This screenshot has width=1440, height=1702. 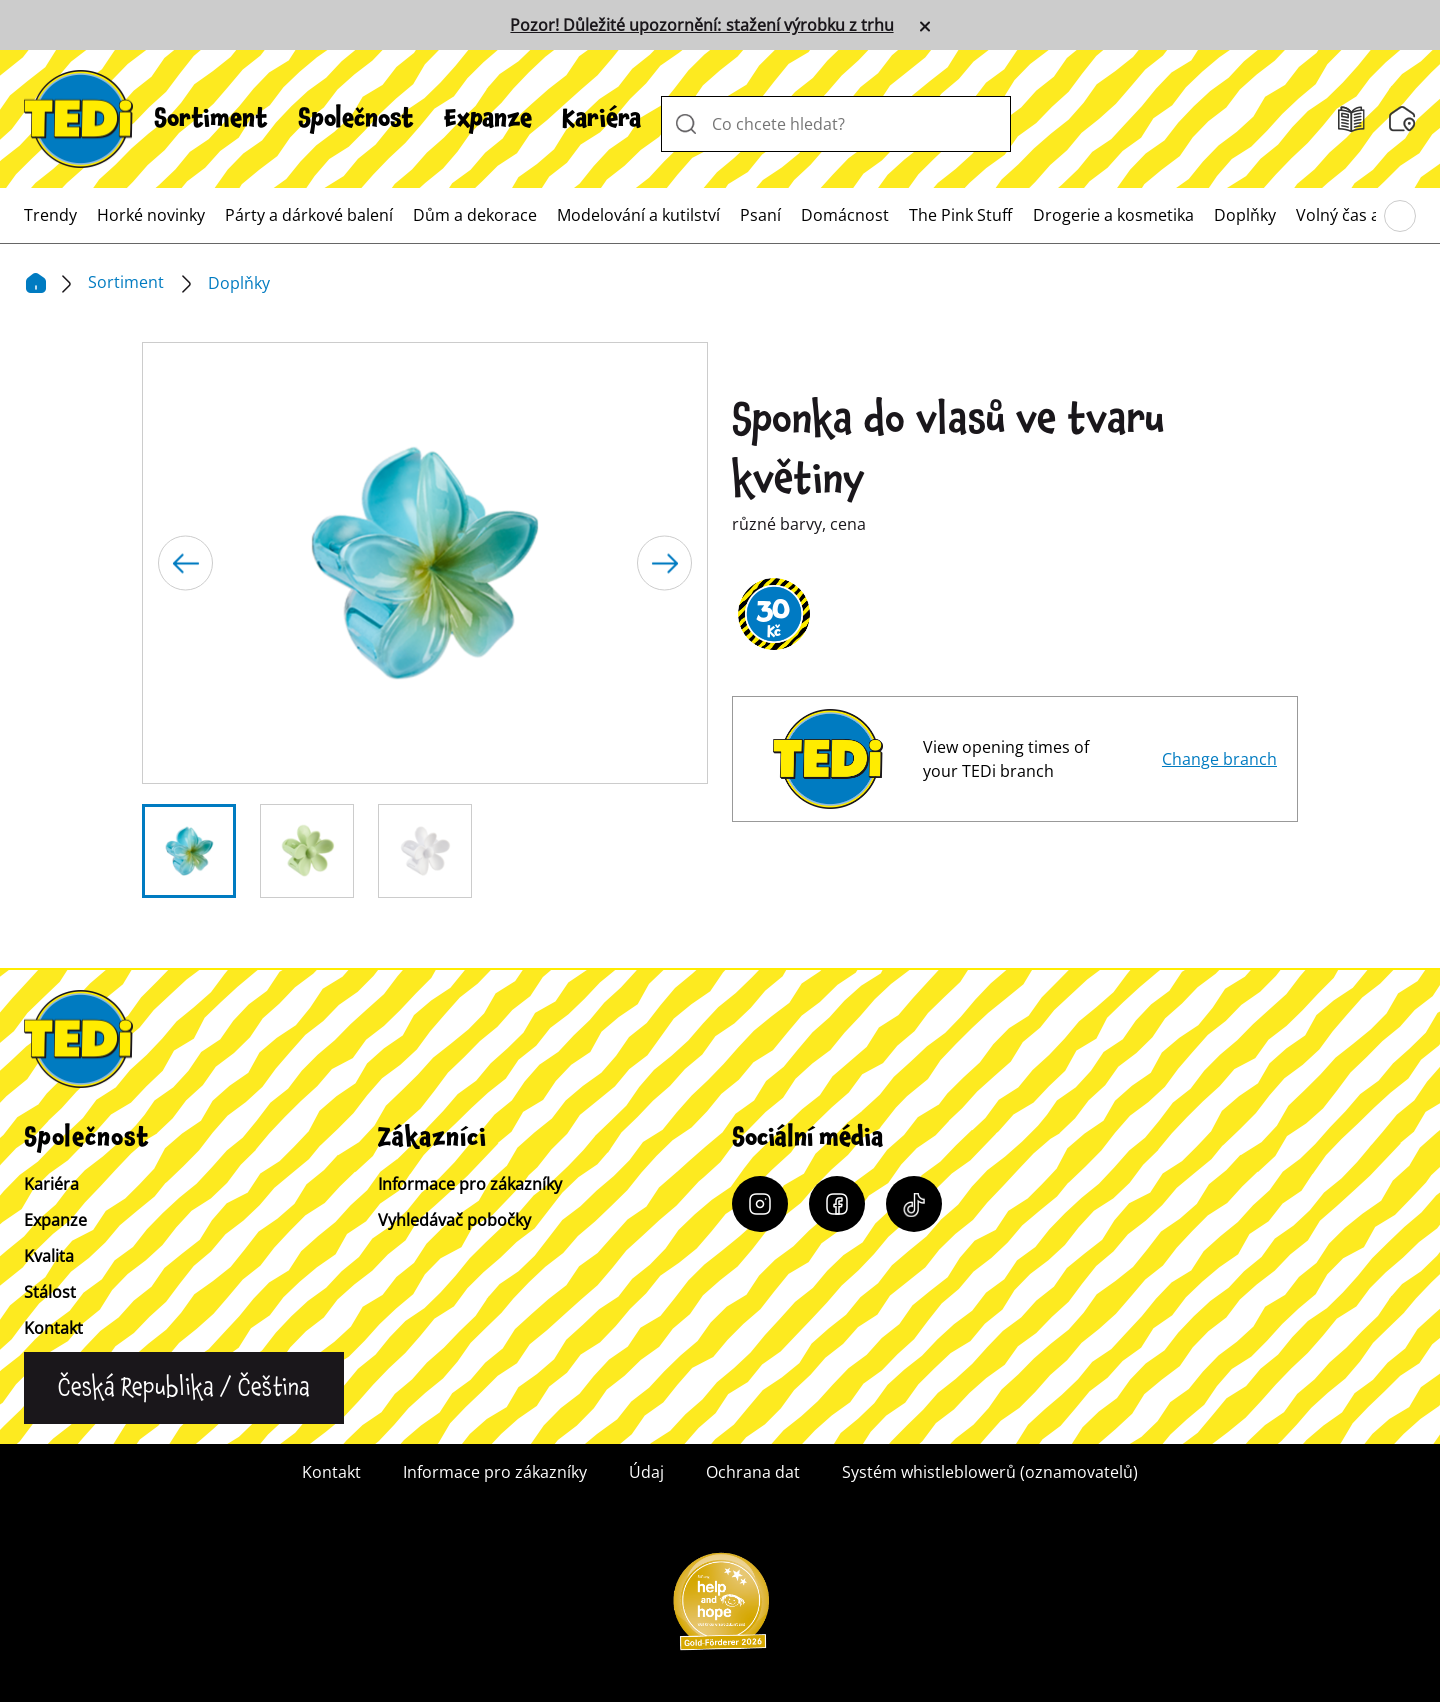 I want to click on Pozor! Důležité upozornění: stažení výrobku z trhu, so click(x=701, y=25).